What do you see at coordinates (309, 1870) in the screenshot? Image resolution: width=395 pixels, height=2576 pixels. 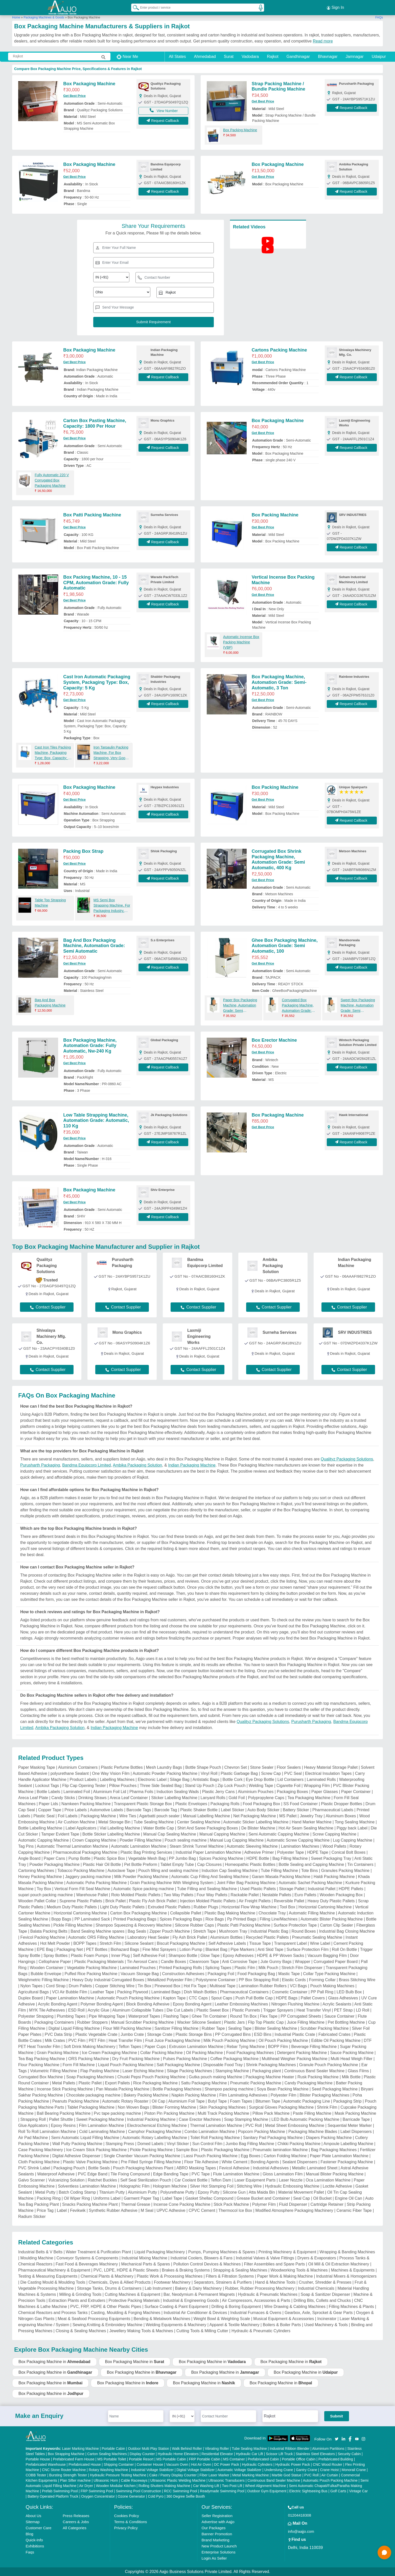 I see `Tote Bins` at bounding box center [309, 1870].